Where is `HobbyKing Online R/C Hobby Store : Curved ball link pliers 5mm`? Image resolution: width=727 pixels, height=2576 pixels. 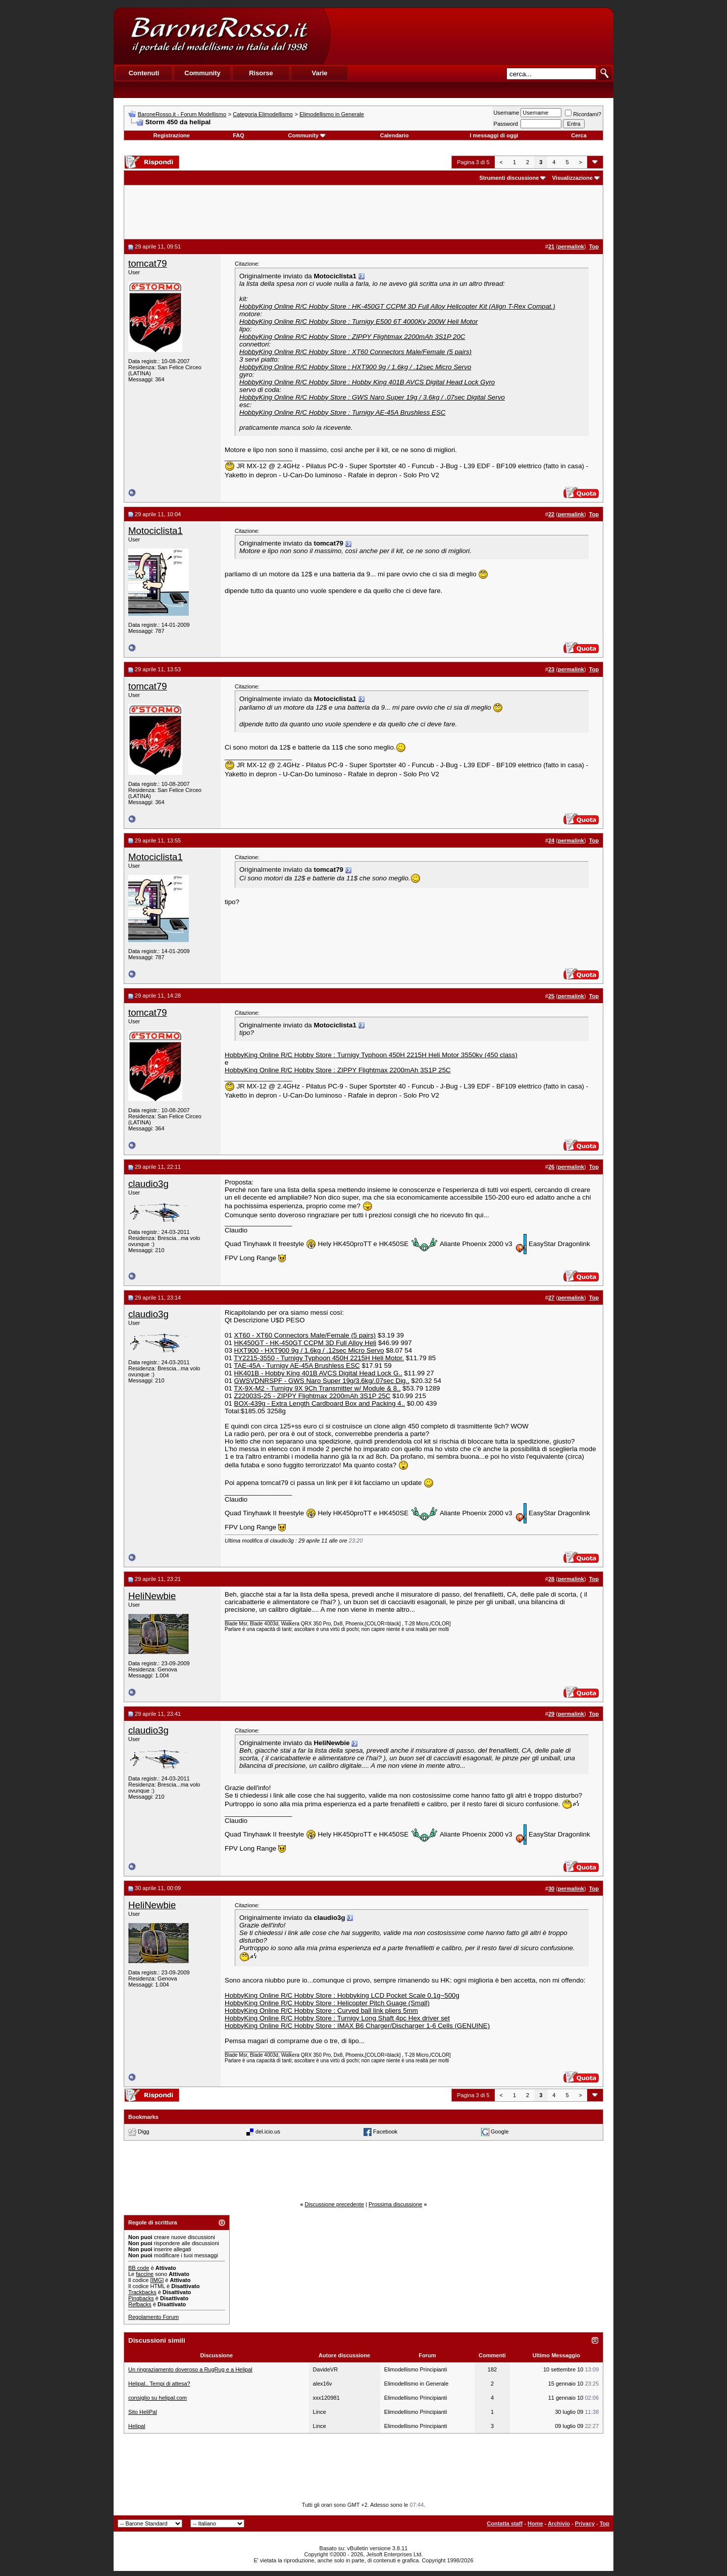
HobbyKing Online R/C Hobby Store : Curved ball link pliers 5mm is located at coordinates (321, 2010).